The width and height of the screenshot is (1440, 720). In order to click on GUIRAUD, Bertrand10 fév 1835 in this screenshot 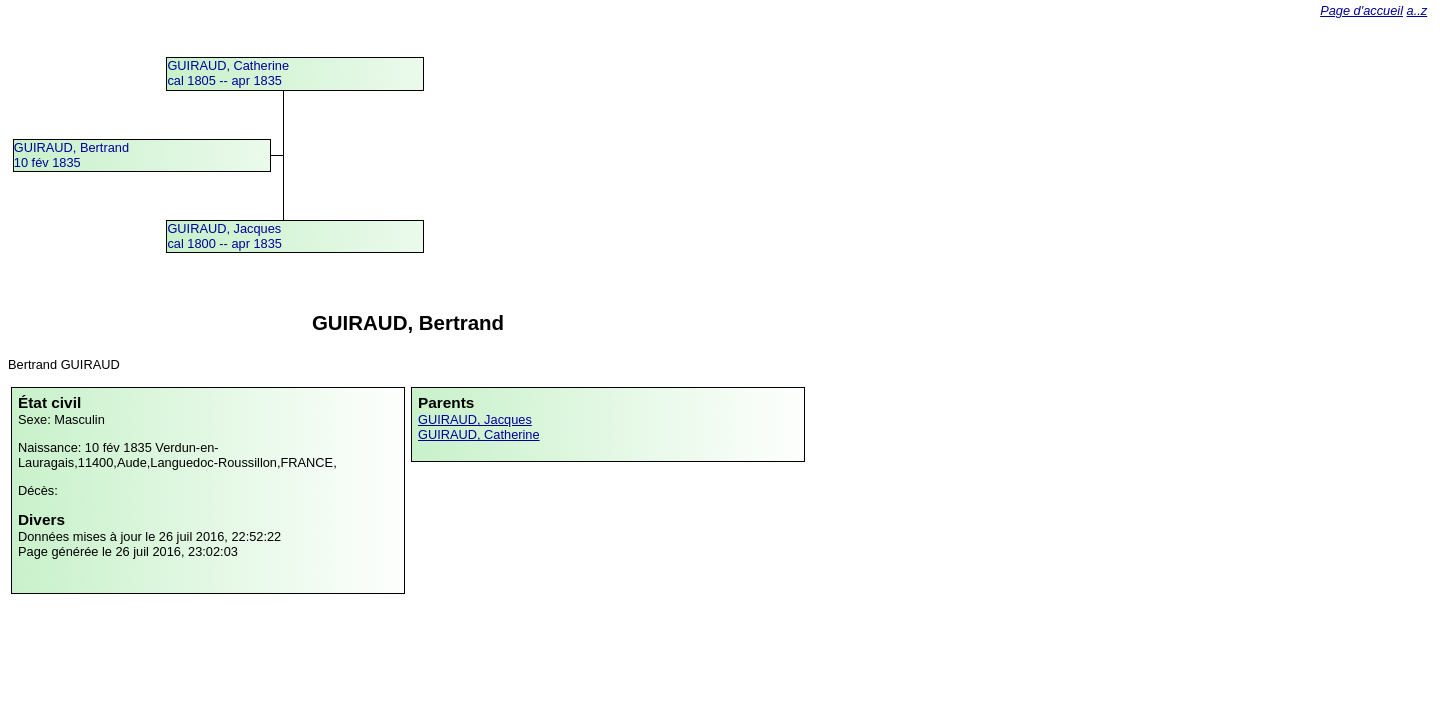, I will do `click(71, 155)`.